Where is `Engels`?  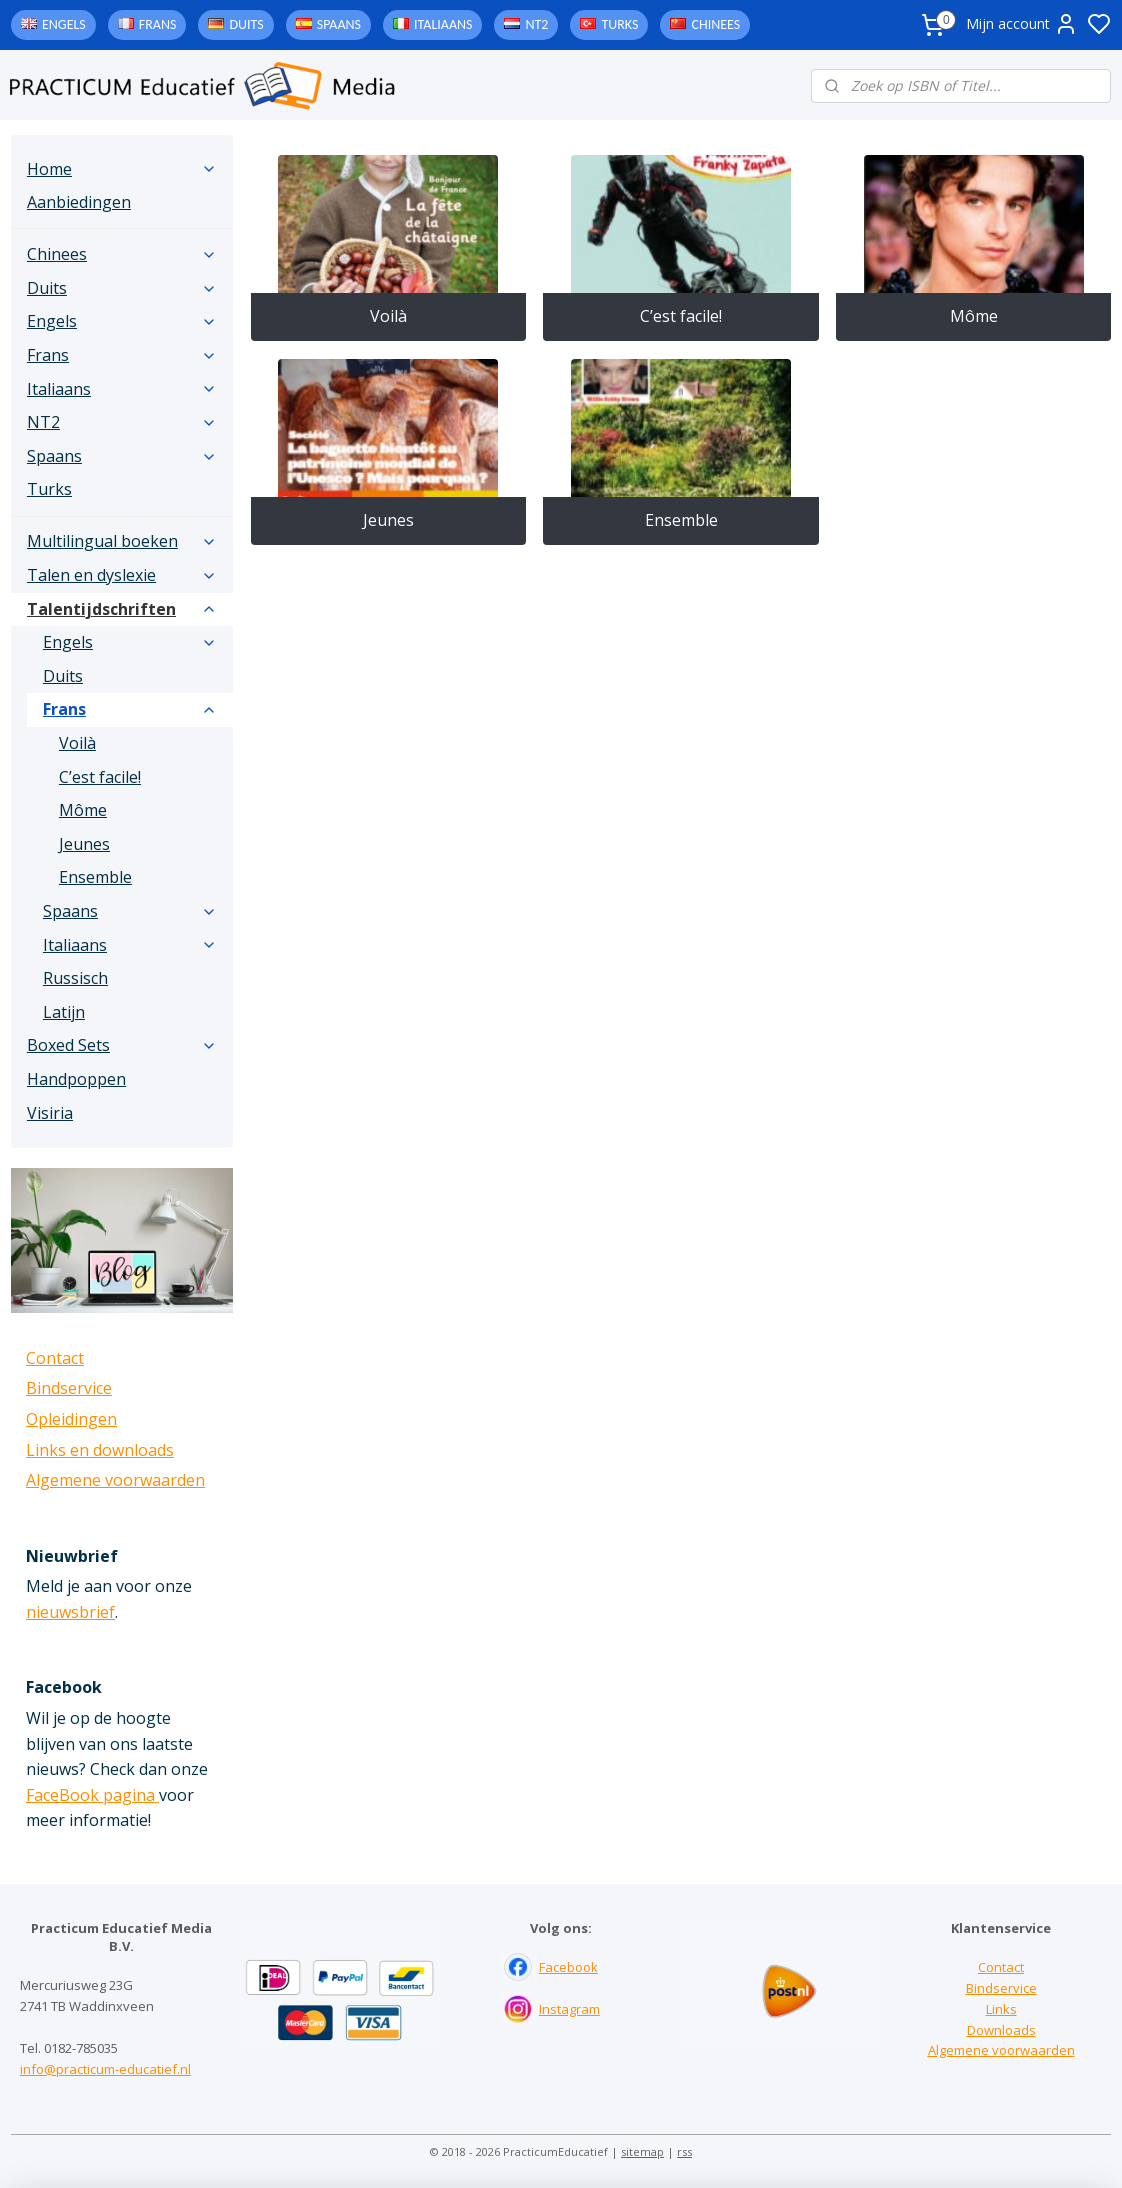 Engels is located at coordinates (64, 24).